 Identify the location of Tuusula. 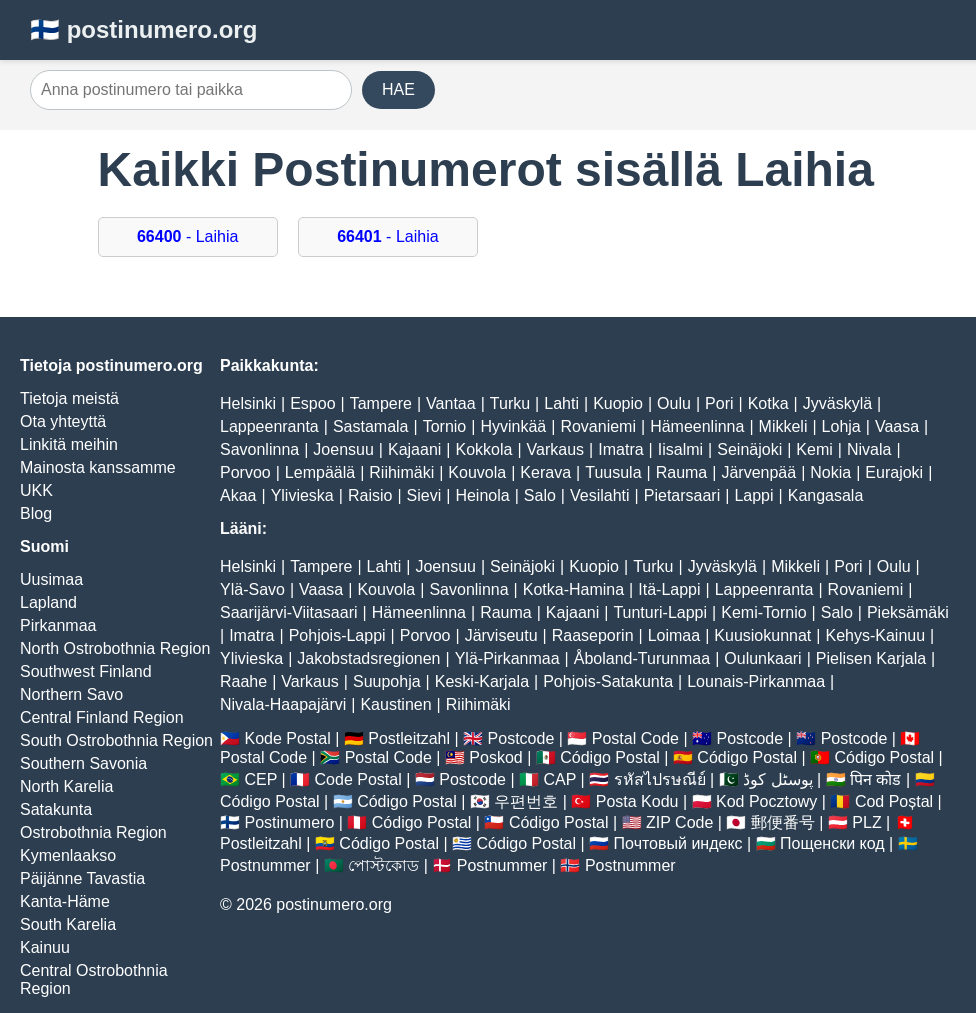
(613, 472).